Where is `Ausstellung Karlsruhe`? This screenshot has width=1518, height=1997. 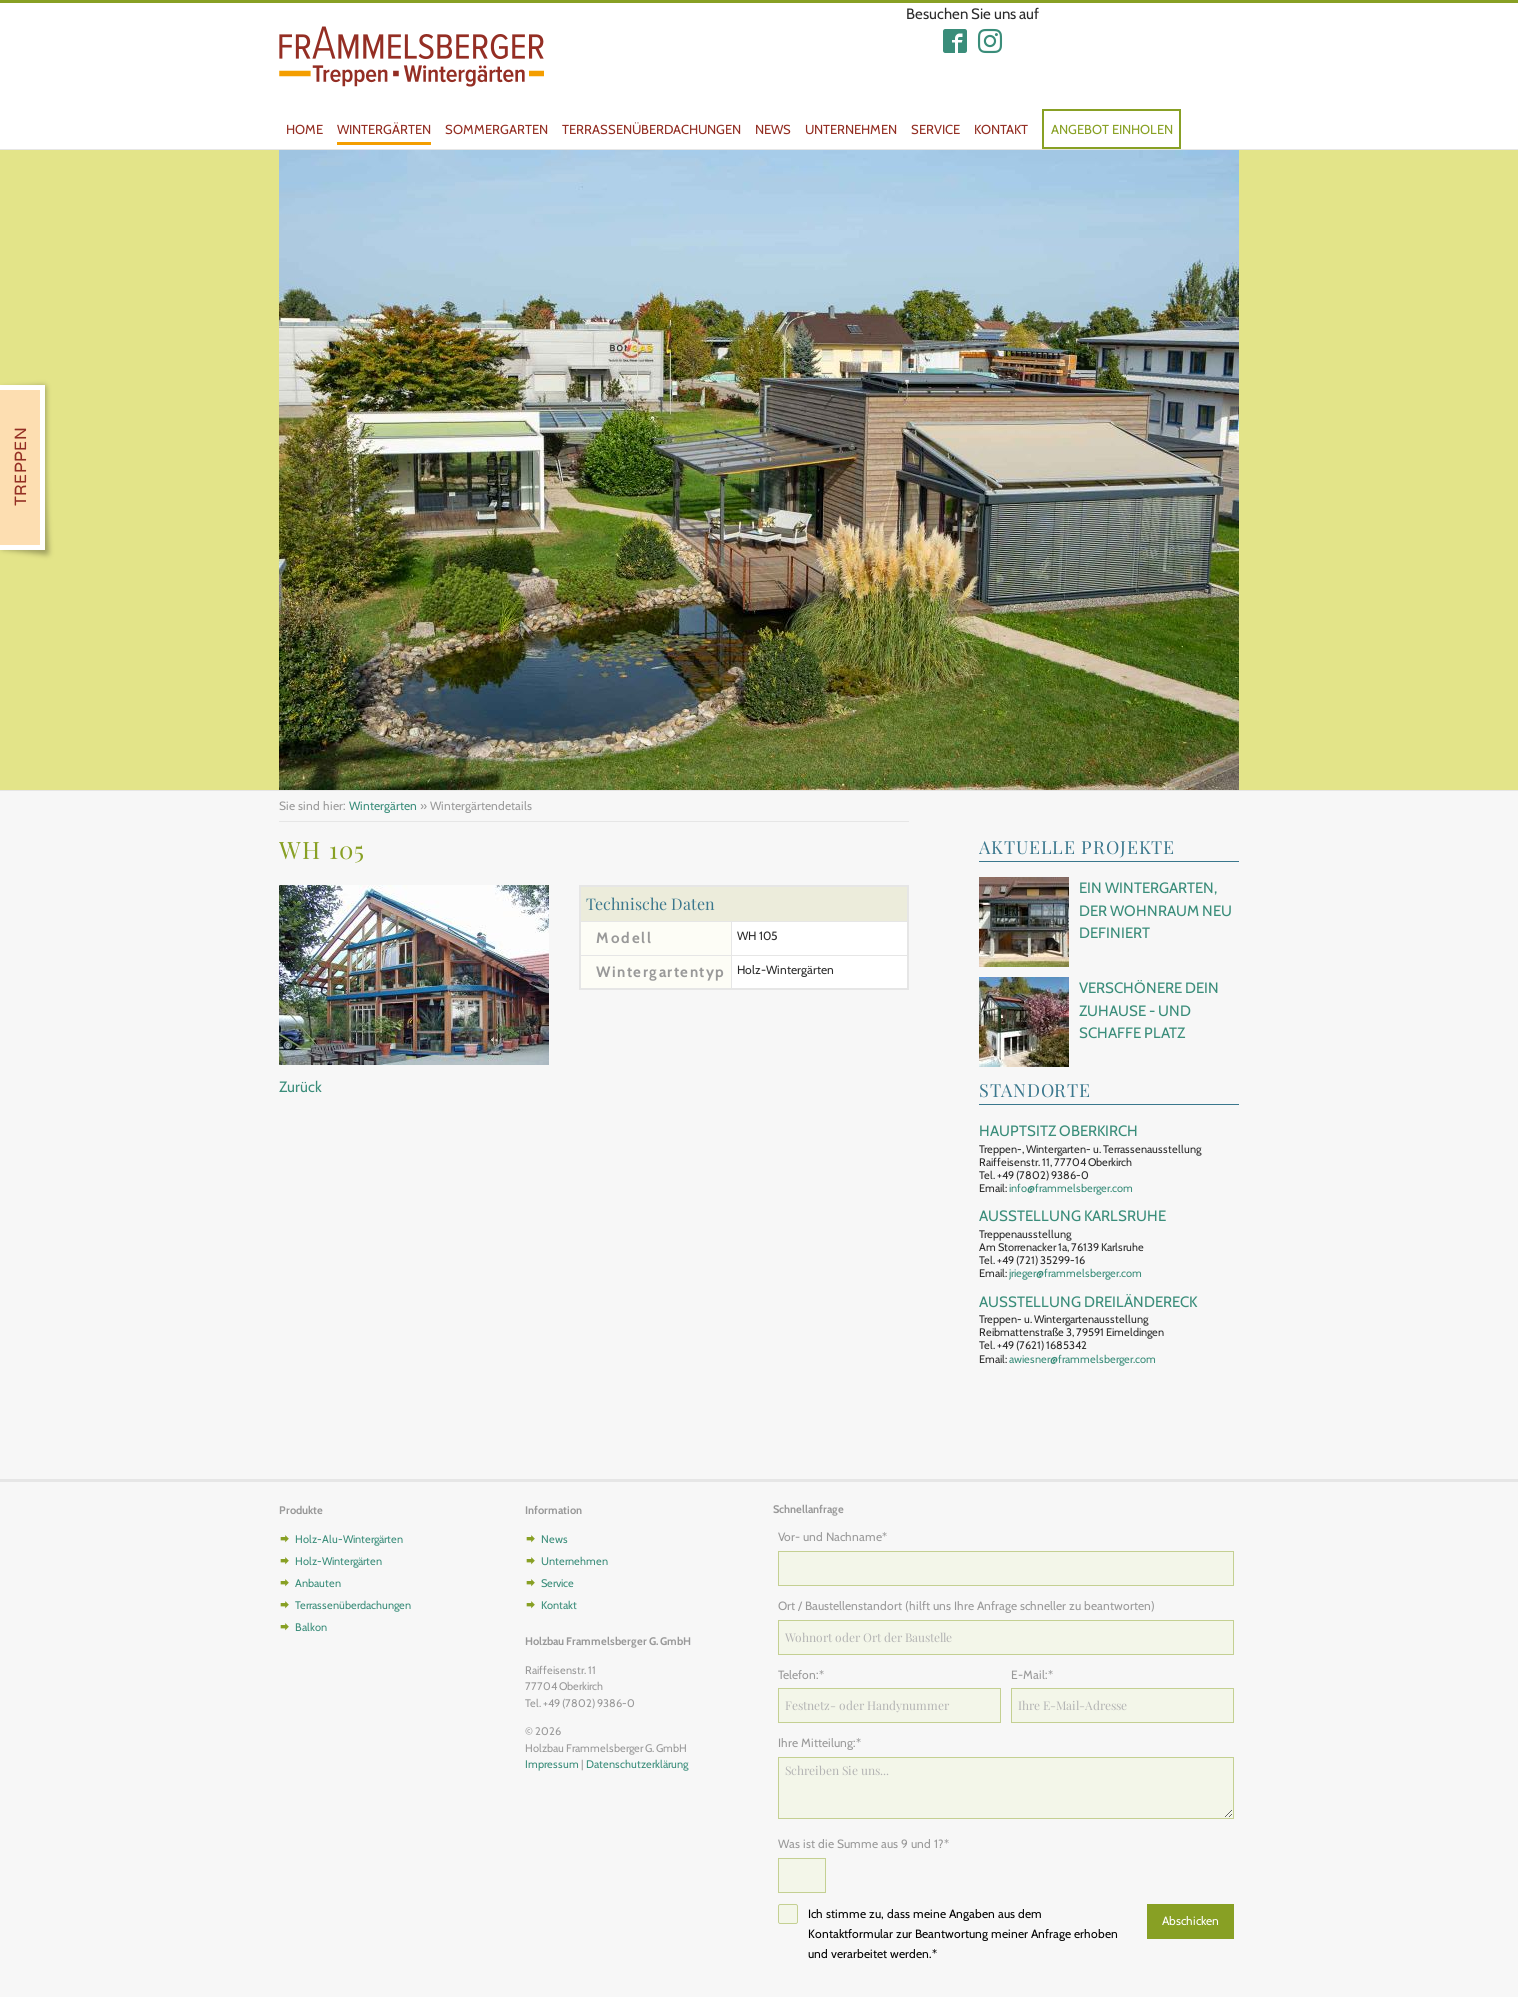 Ausstellung Karlsruhe is located at coordinates (1072, 1216).